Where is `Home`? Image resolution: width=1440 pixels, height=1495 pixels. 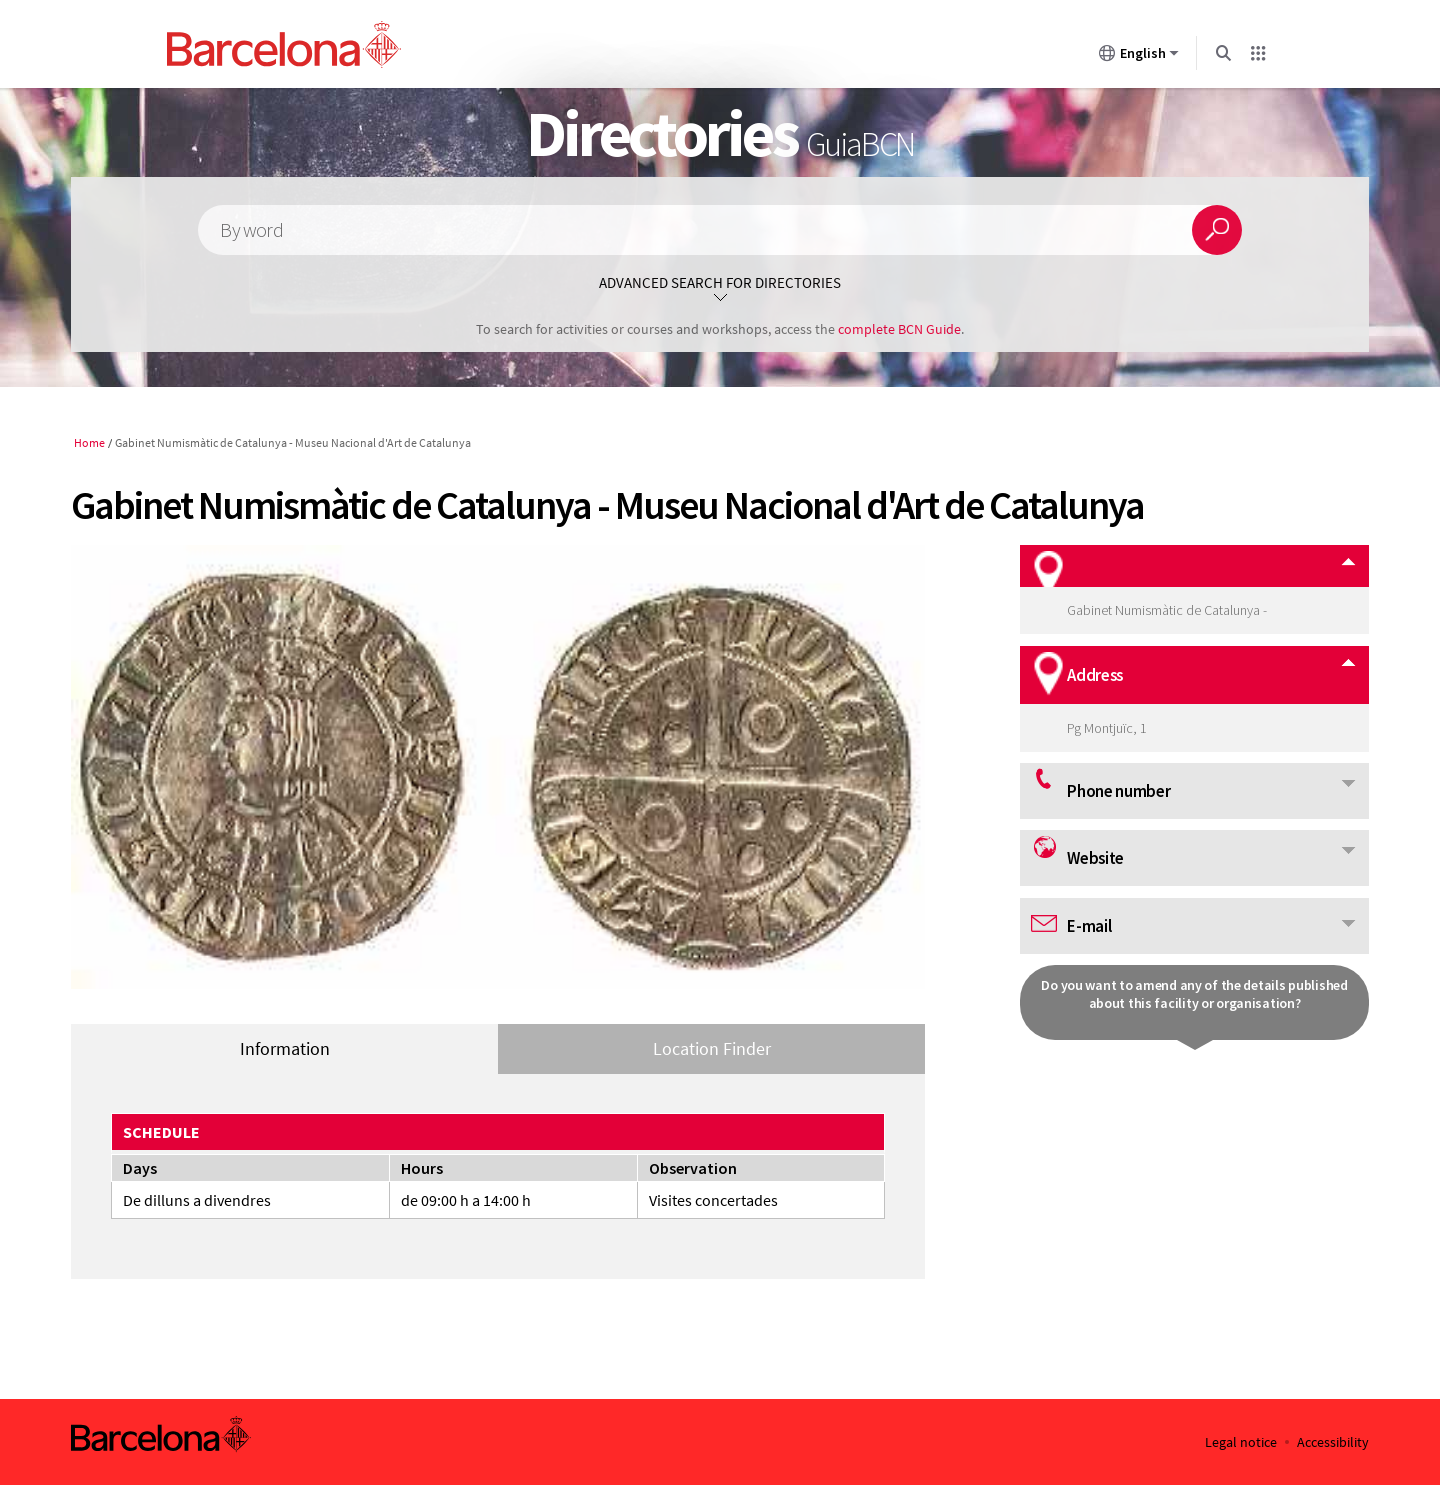
Home is located at coordinates (89, 442).